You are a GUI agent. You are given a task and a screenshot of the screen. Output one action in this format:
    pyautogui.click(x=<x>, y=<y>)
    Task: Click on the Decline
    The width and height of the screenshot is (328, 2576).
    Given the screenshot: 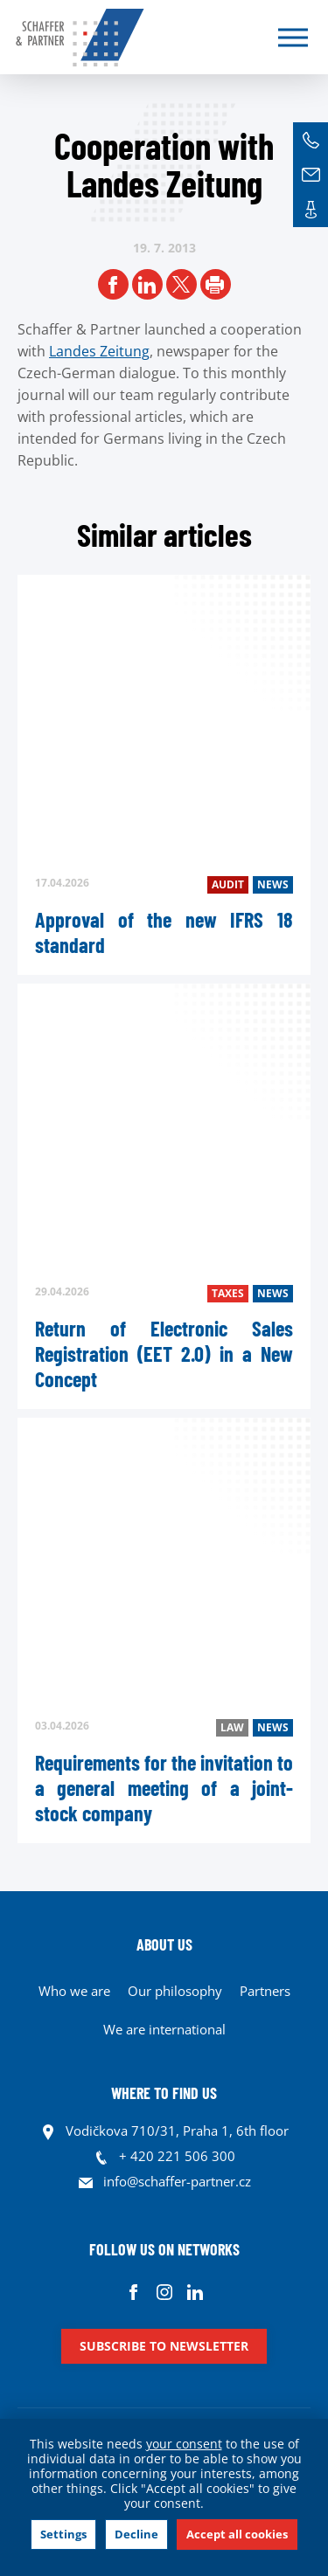 What is the action you would take?
    pyautogui.click(x=136, y=2534)
    